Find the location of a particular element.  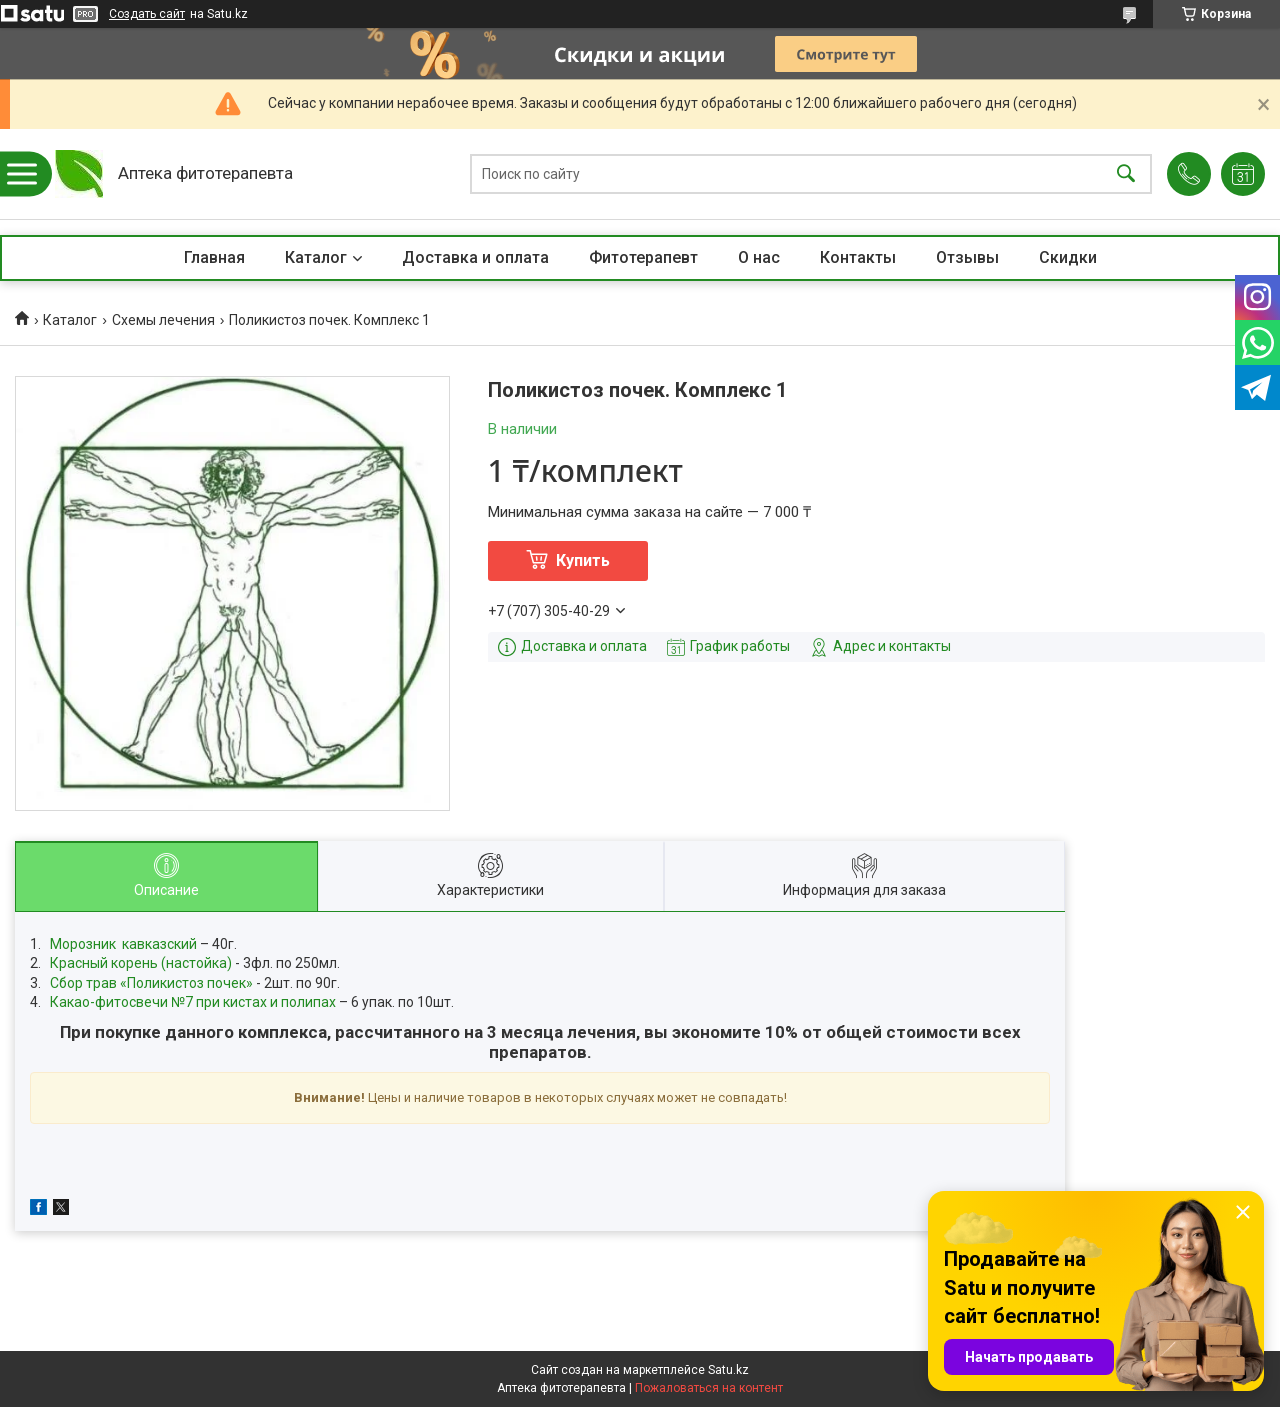

Главная is located at coordinates (214, 257).